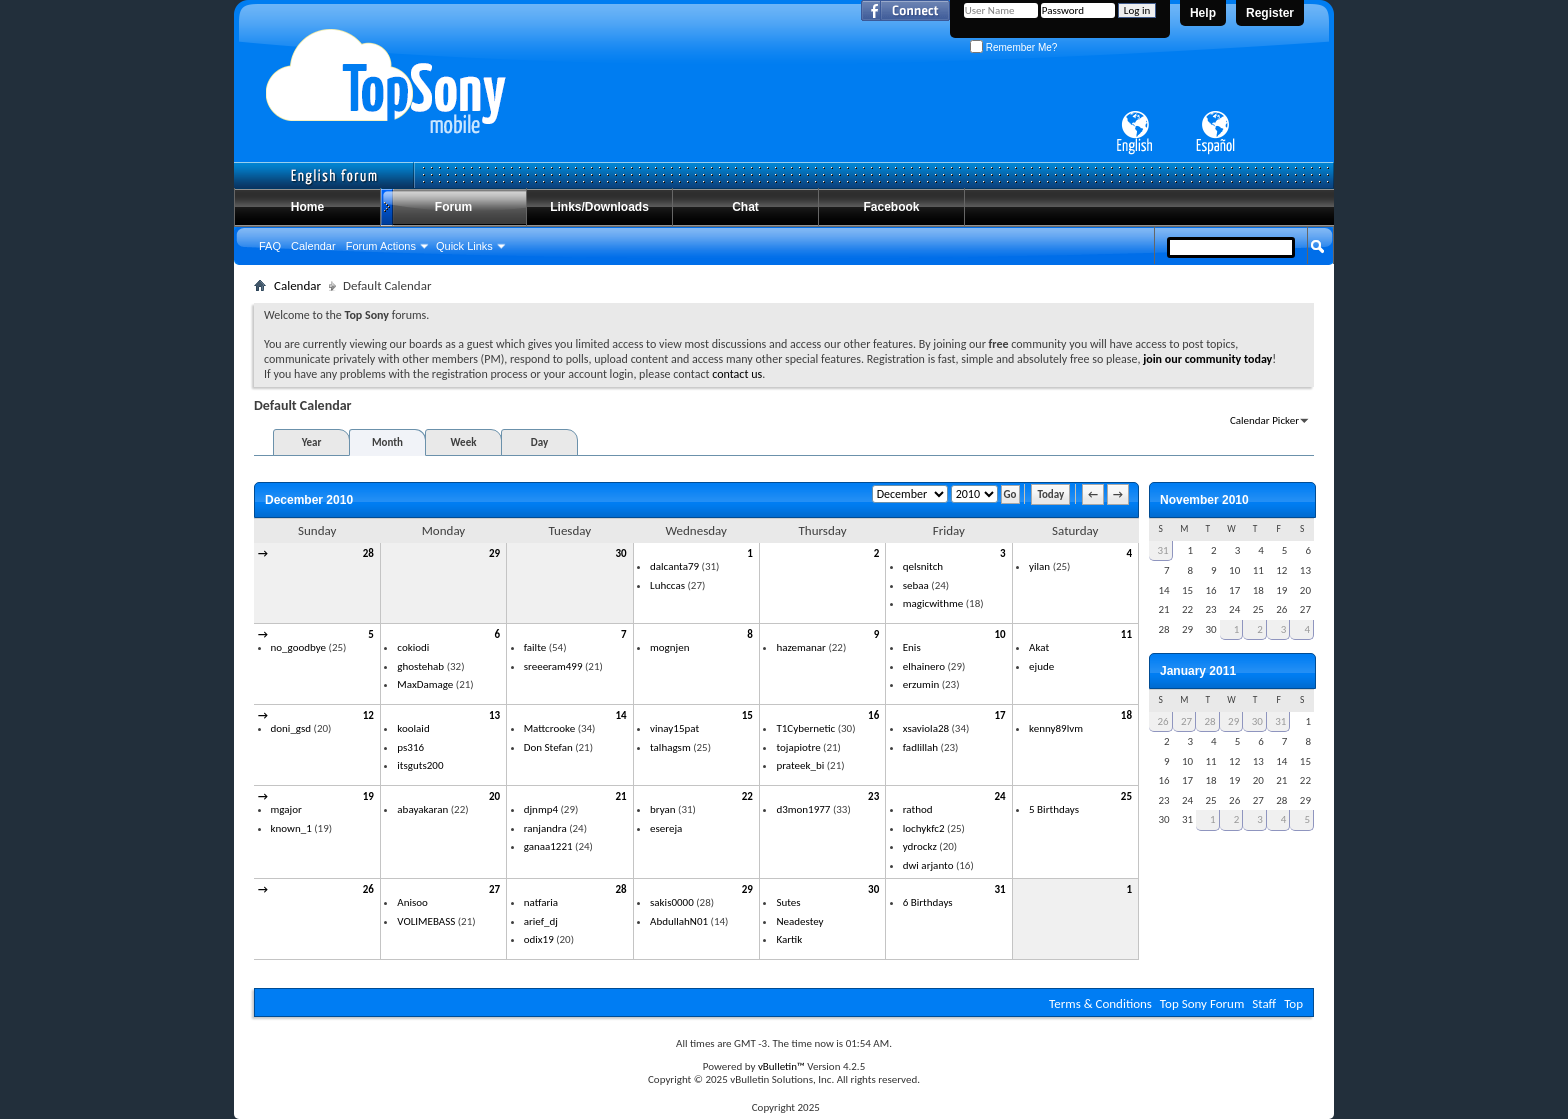  What do you see at coordinates (413, 728) in the screenshot?
I see `koolaid` at bounding box center [413, 728].